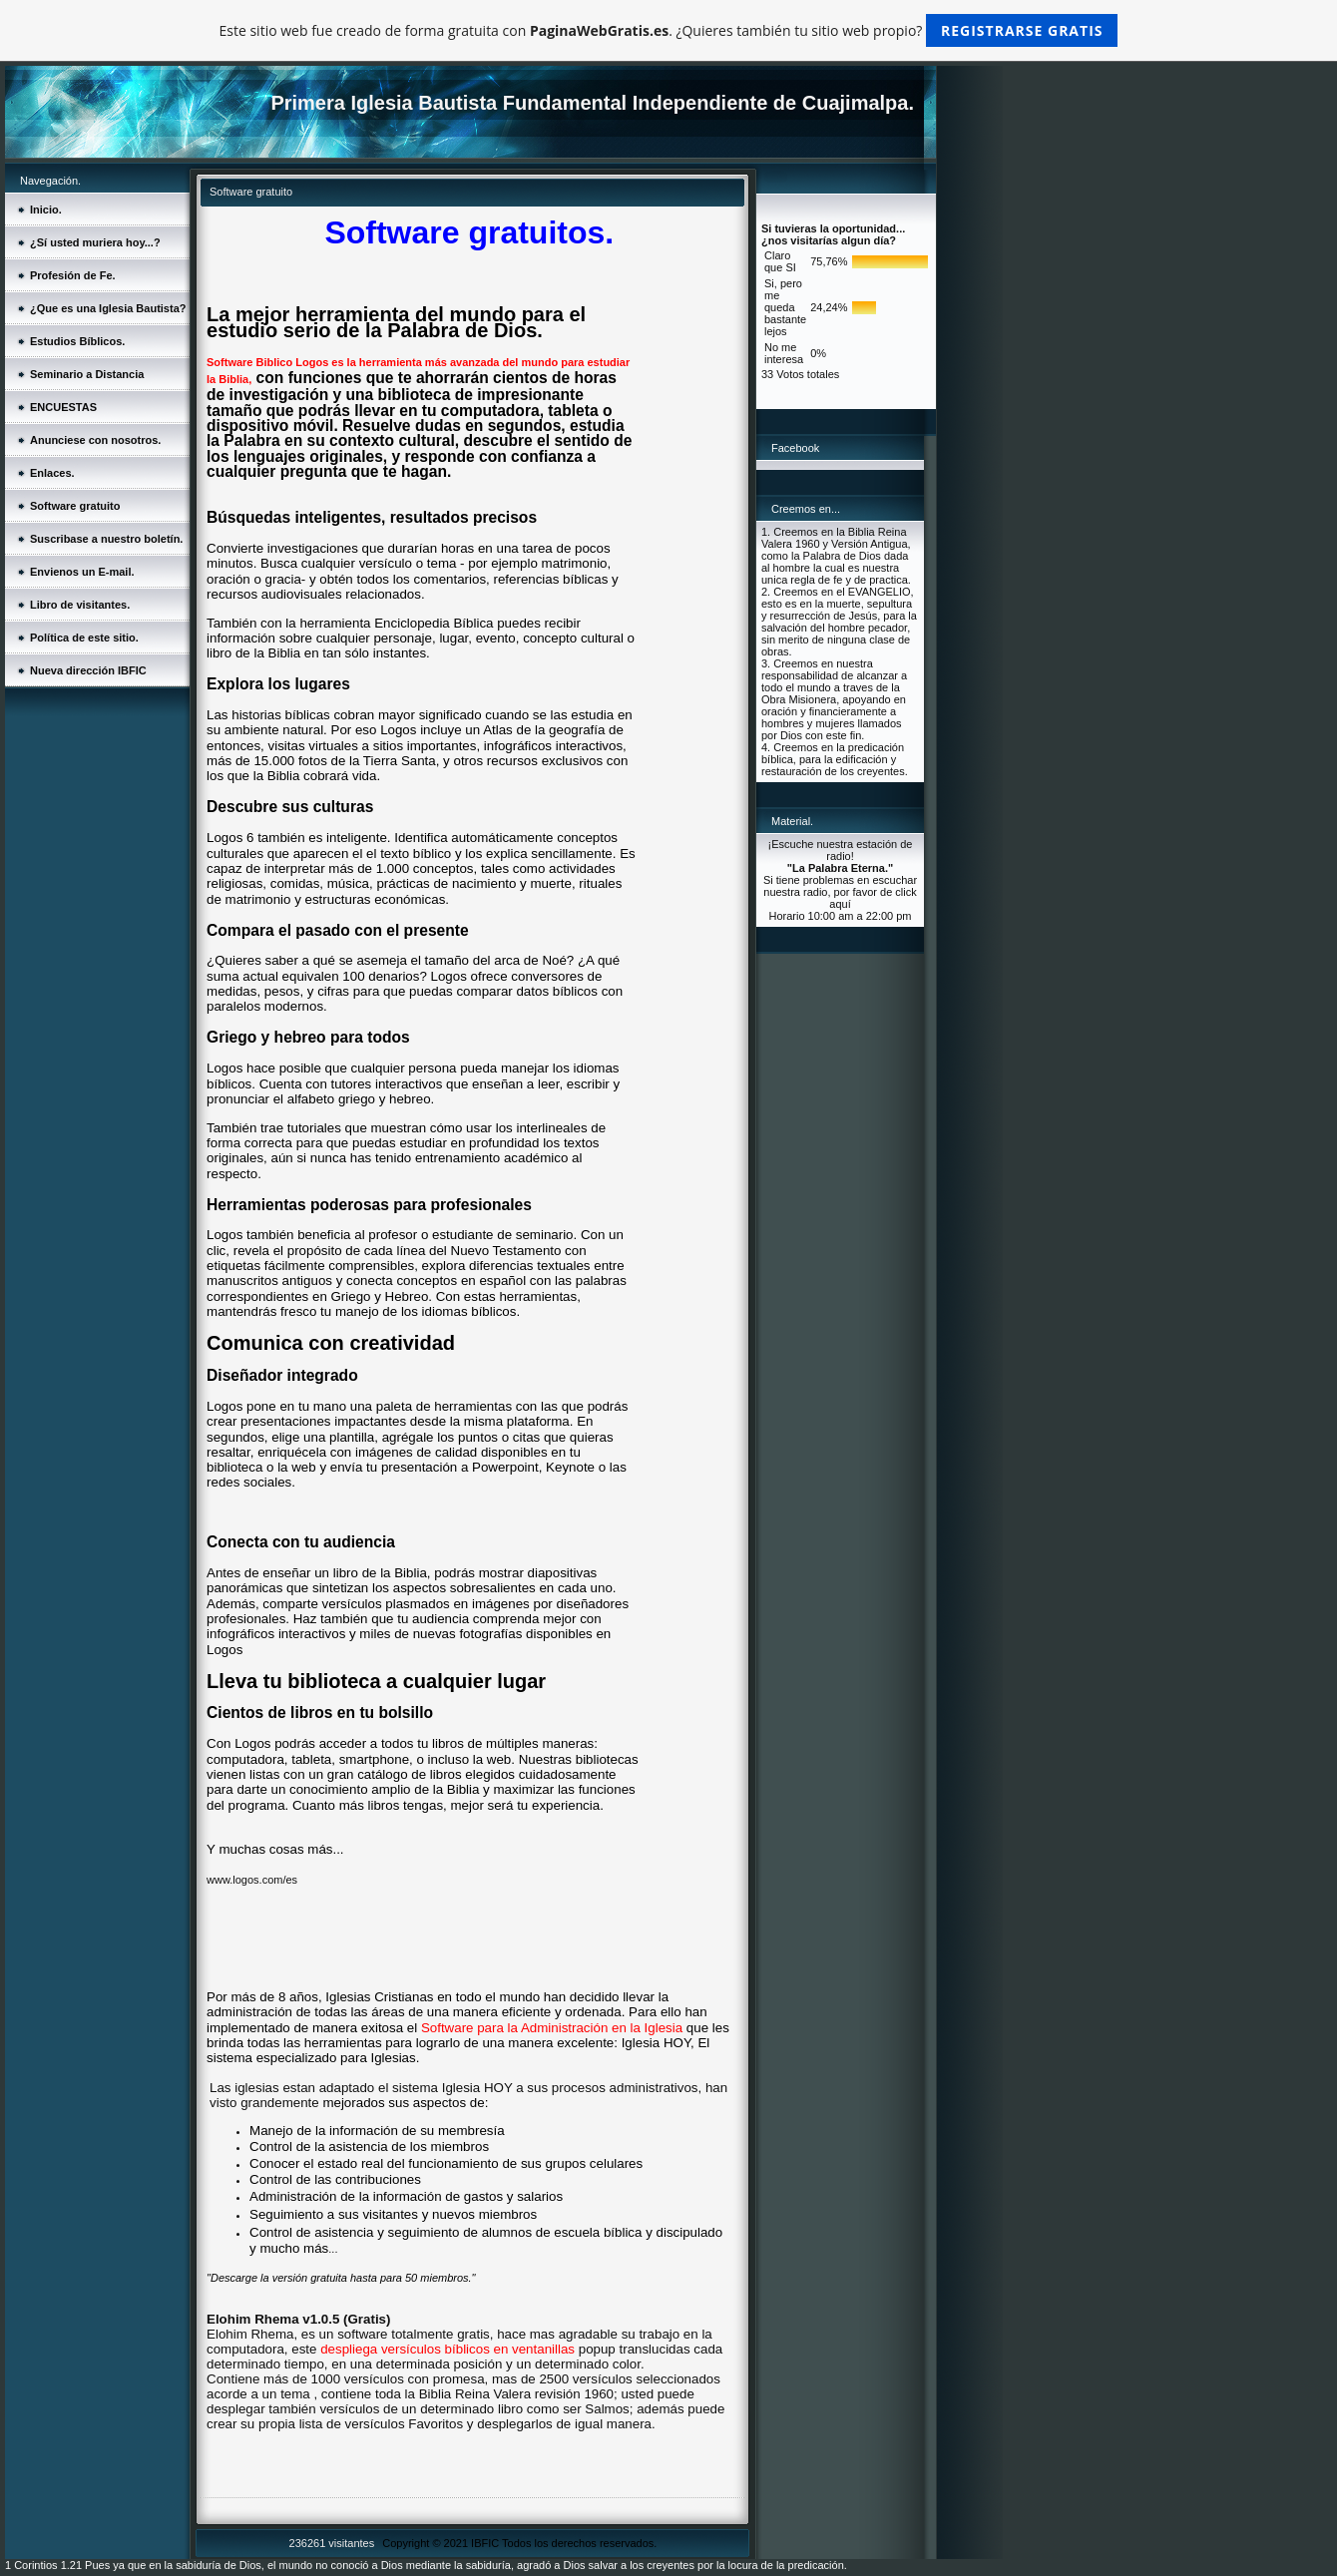 Image resolution: width=1337 pixels, height=2576 pixels. Describe the element at coordinates (252, 1880) in the screenshot. I see `www.logos.com/es` at that location.